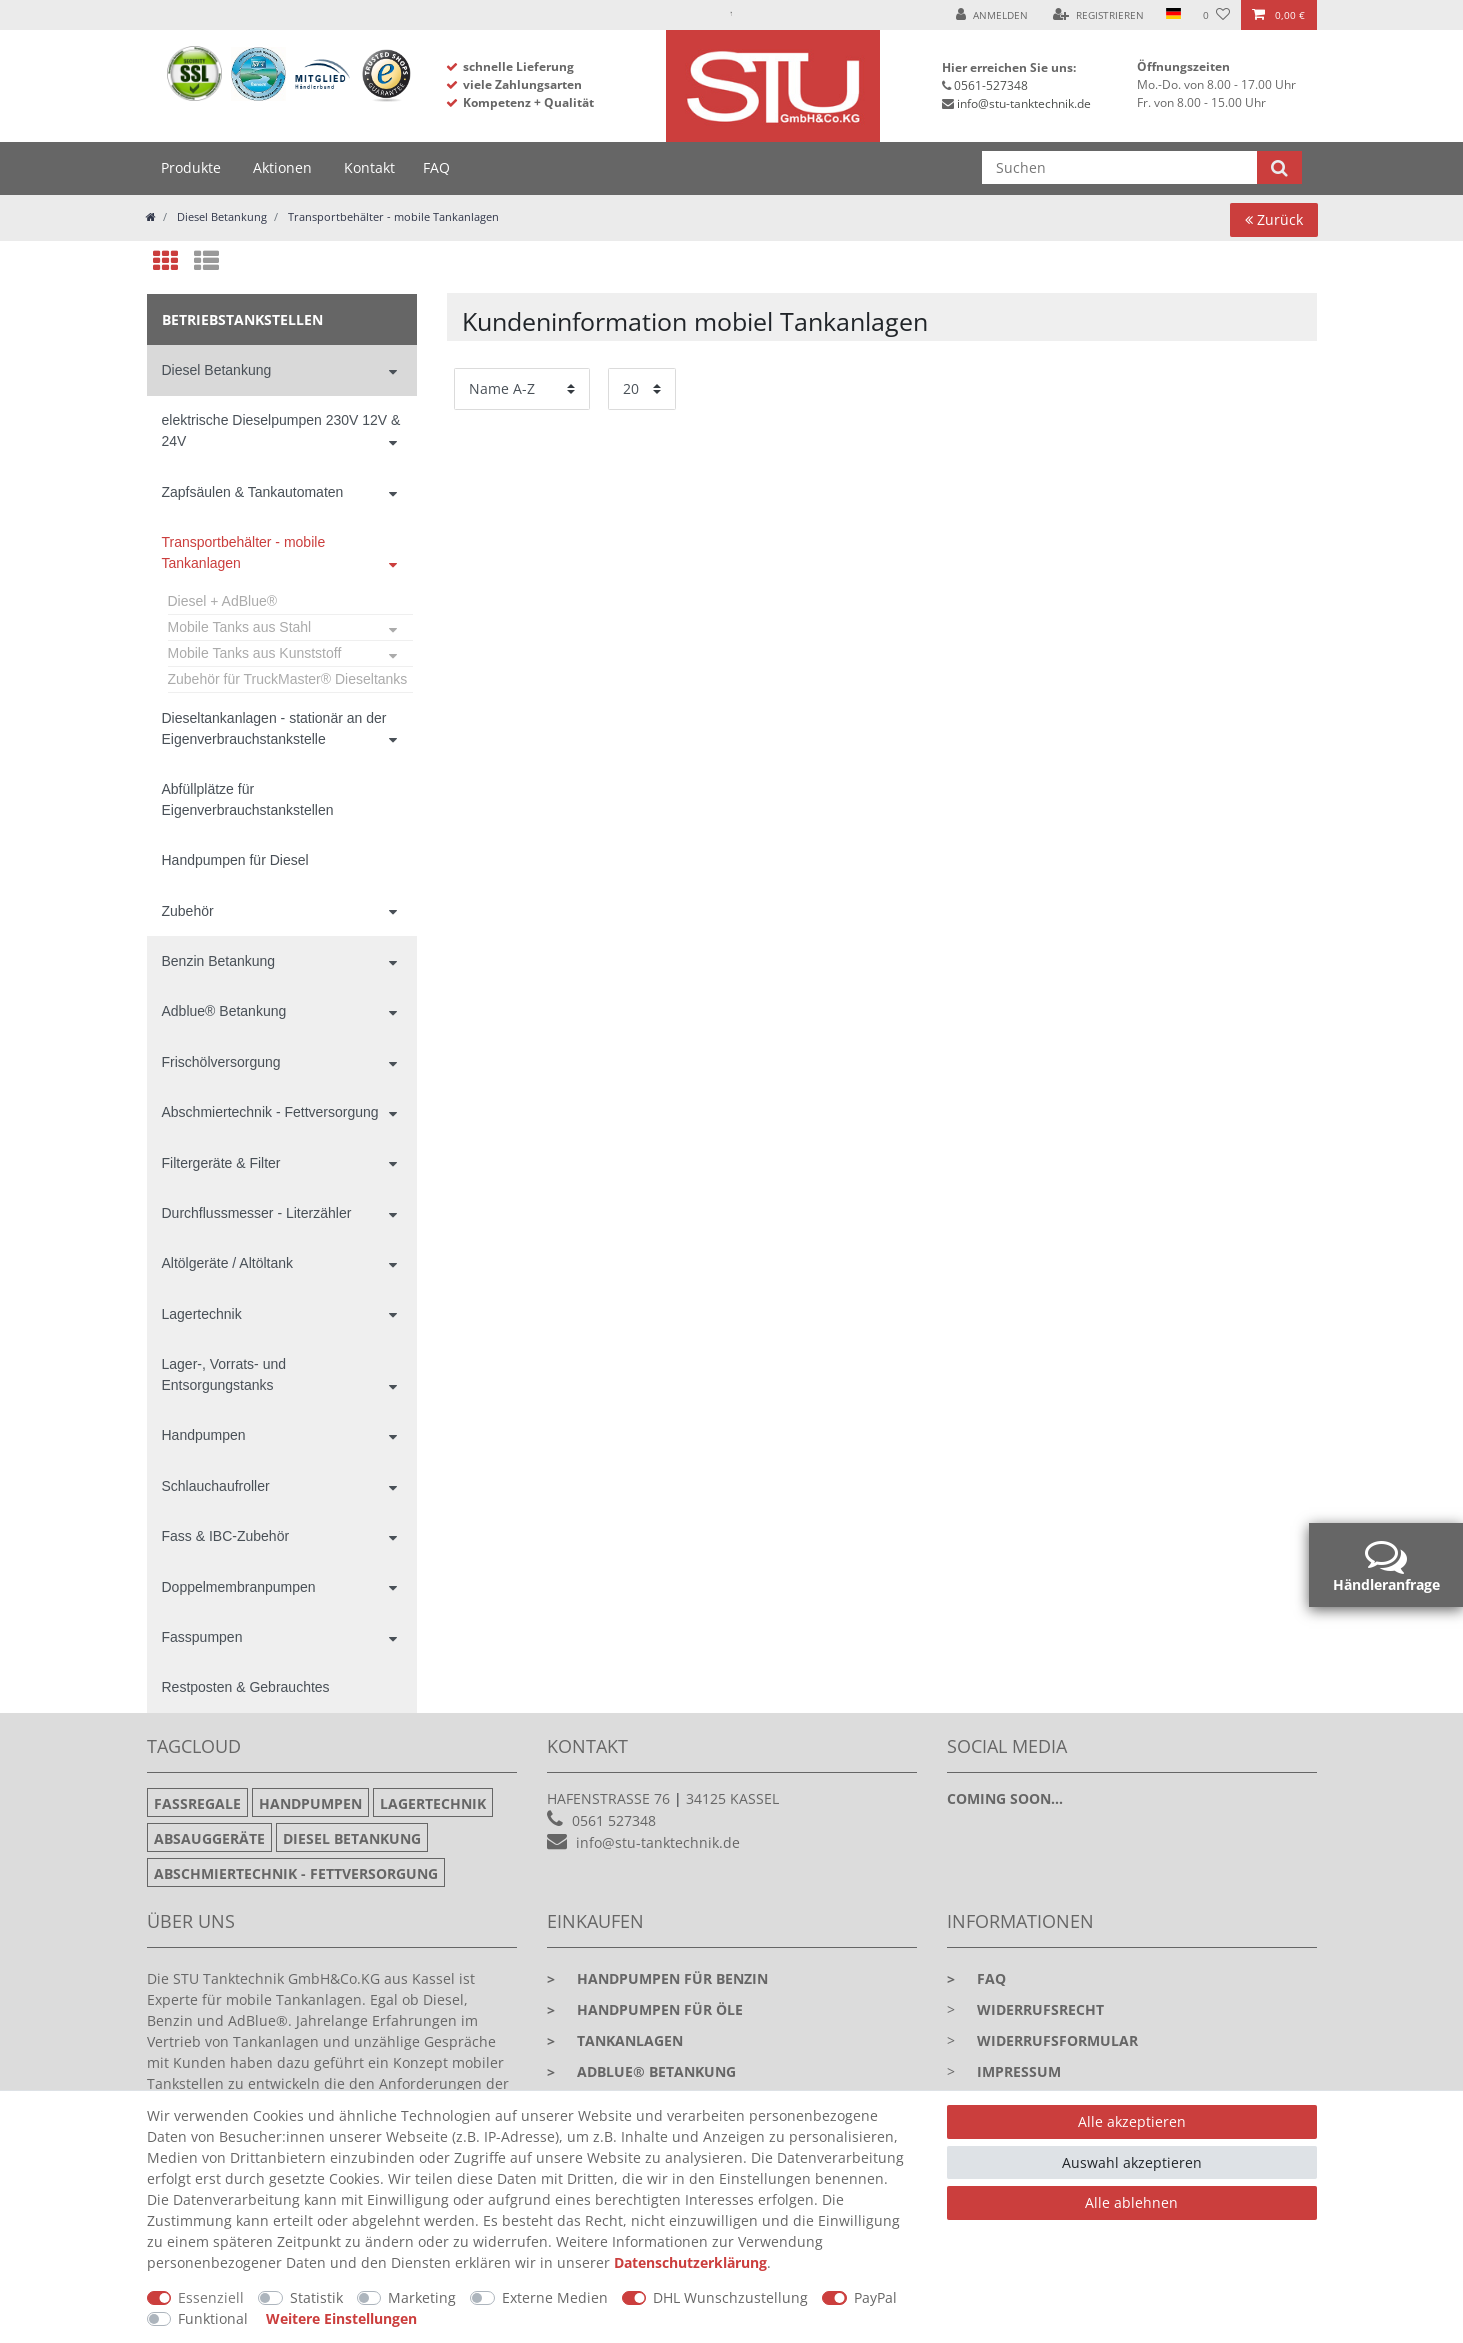 The height and width of the screenshot is (2343, 1463). Describe the element at coordinates (615, 2040) in the screenshot. I see `Tankanlagen` at that location.